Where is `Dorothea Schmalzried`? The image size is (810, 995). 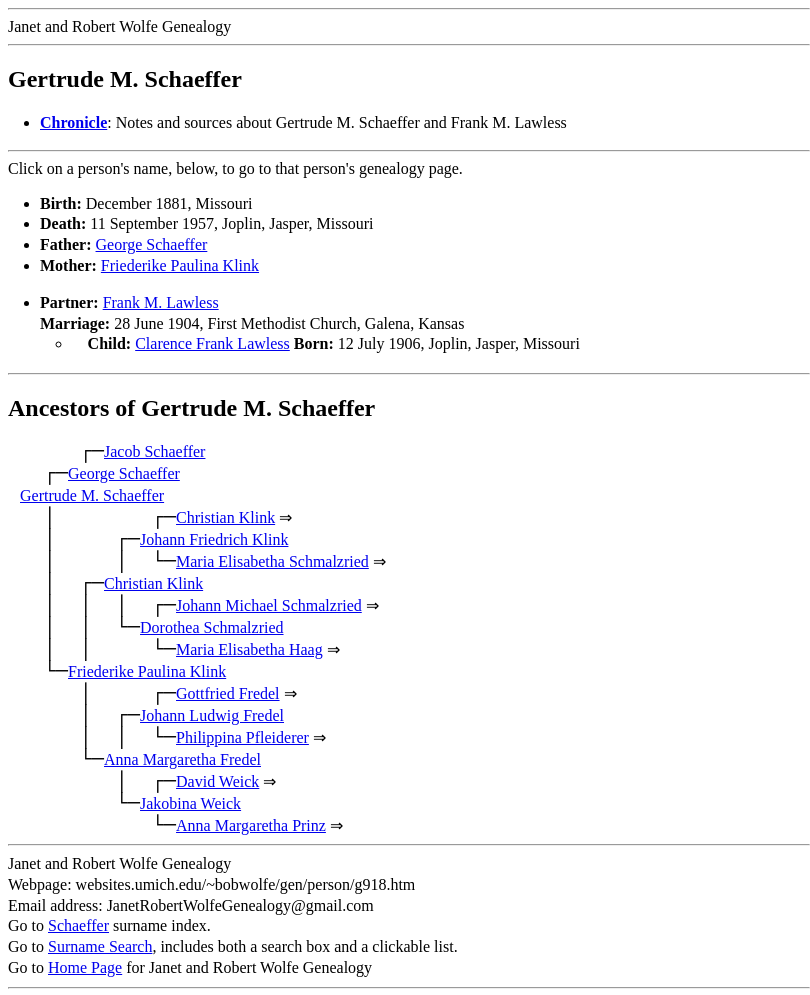 Dorothea Schmalzried is located at coordinates (212, 625).